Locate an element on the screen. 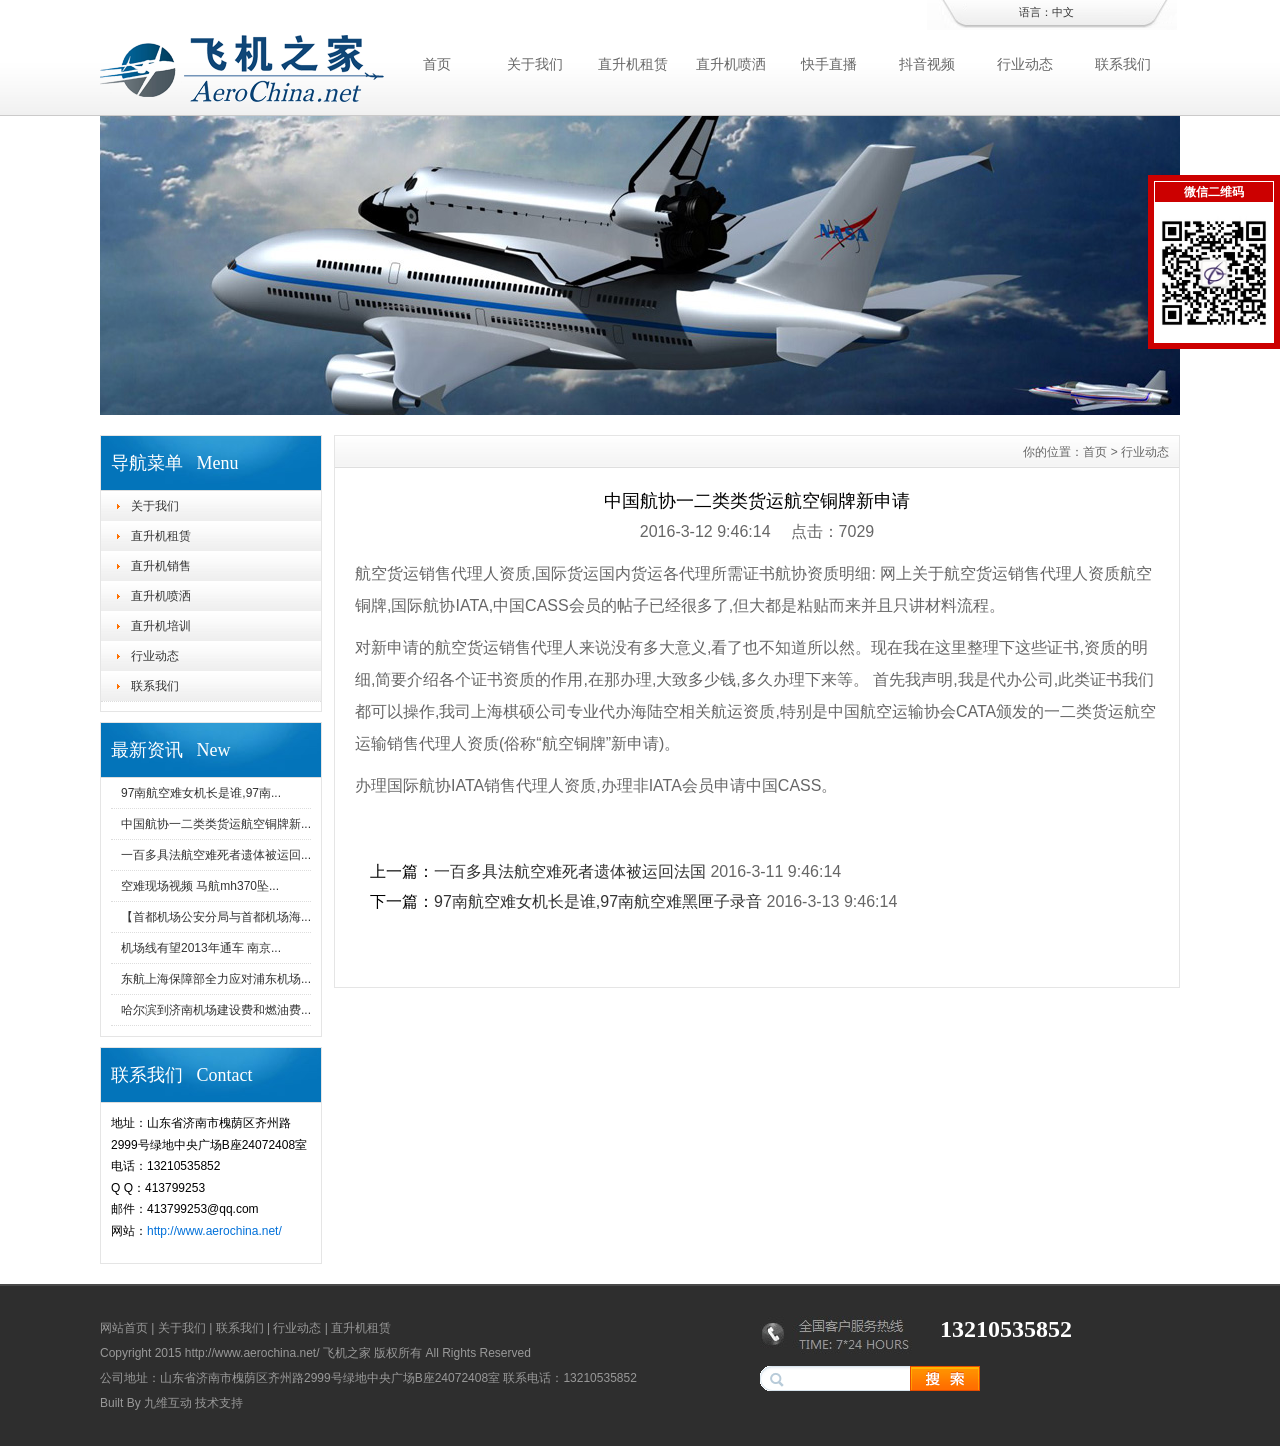  一百多具法航空难死者遗体被运回... is located at coordinates (216, 855).